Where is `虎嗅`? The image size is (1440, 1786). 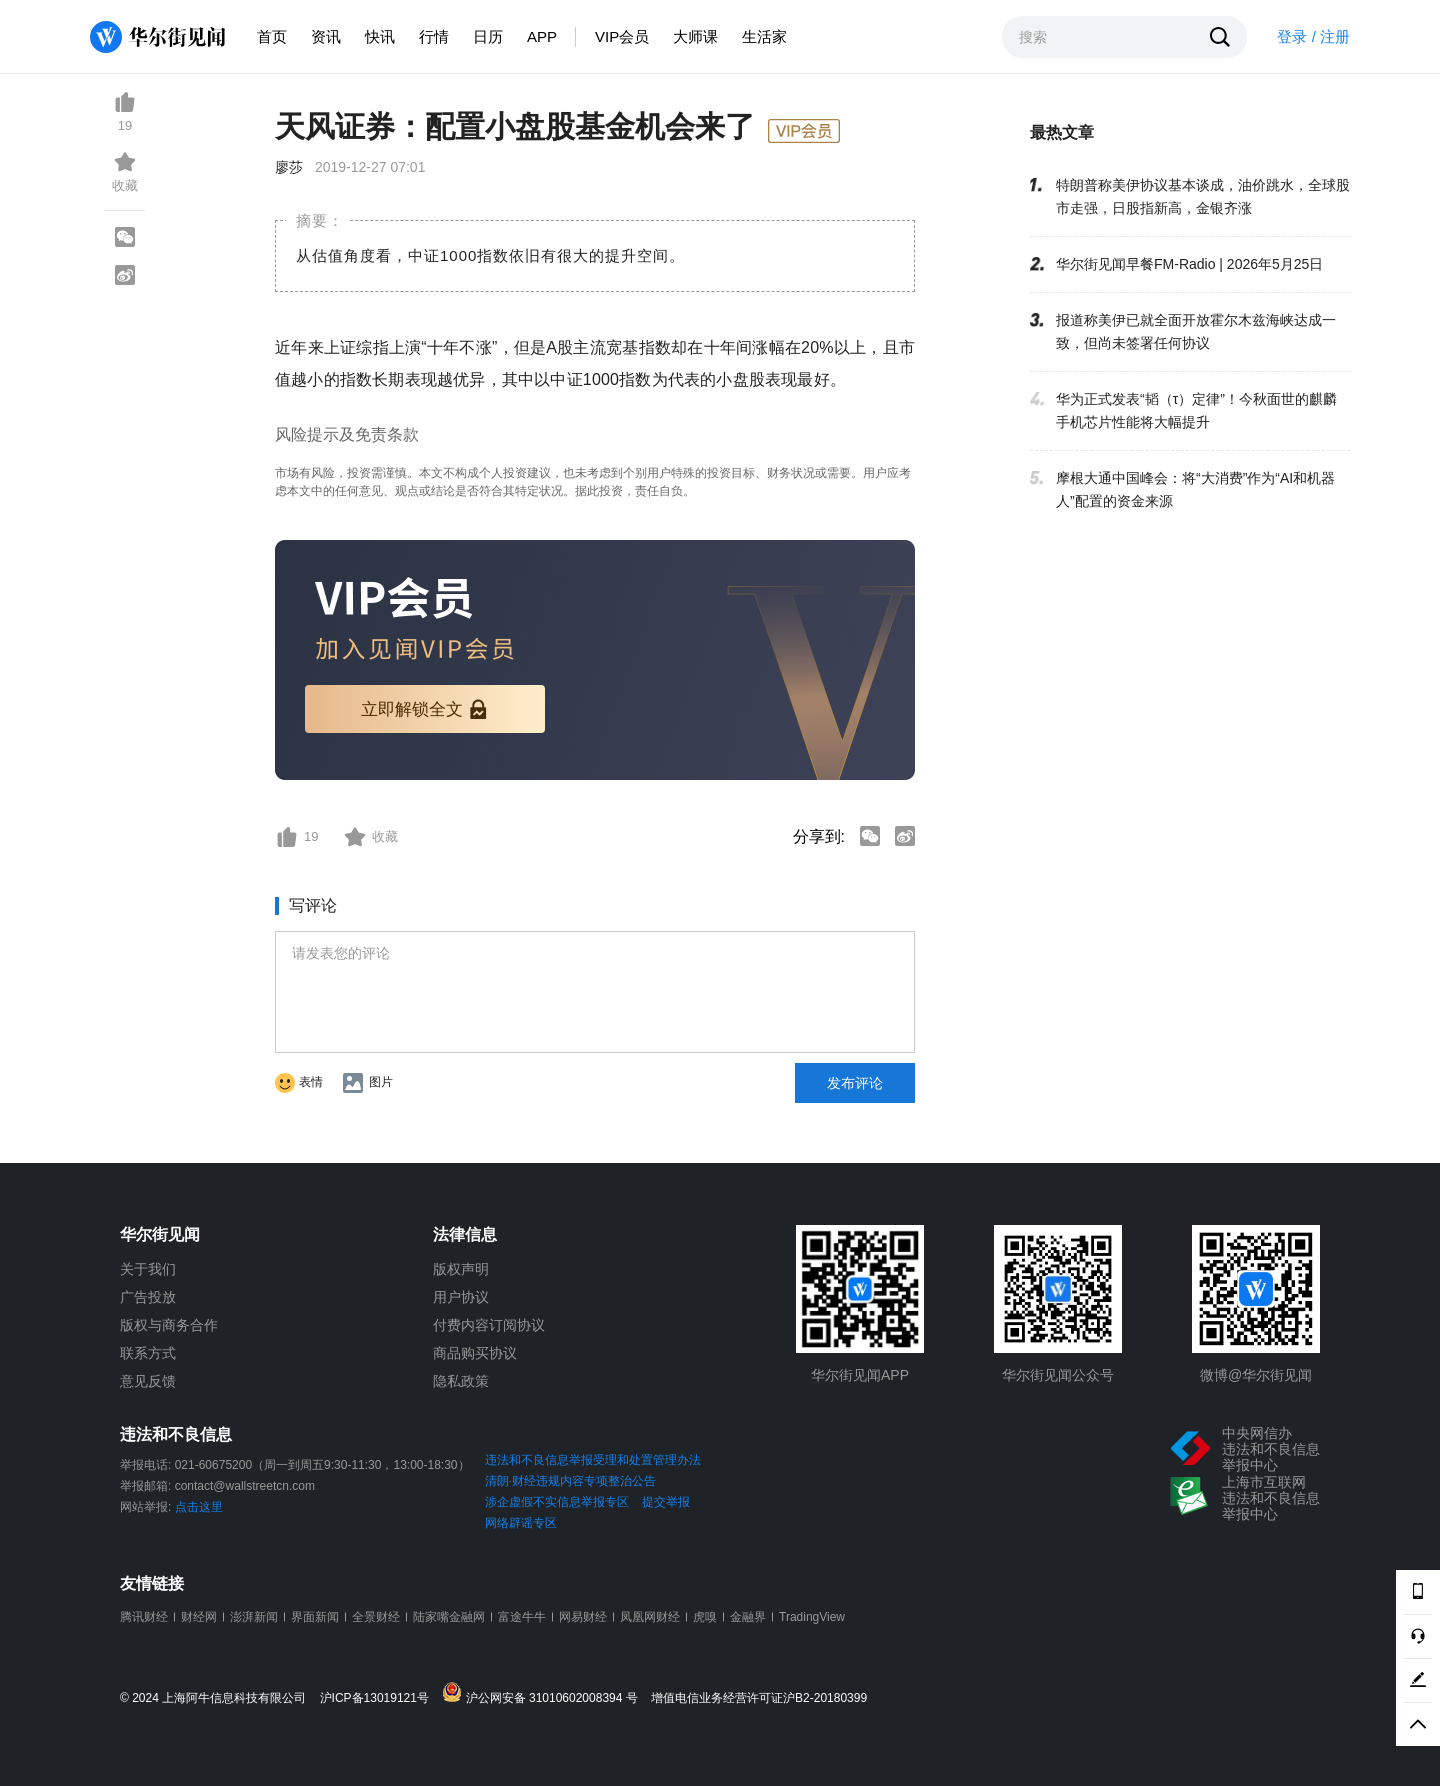 虎嗅 is located at coordinates (705, 1617).